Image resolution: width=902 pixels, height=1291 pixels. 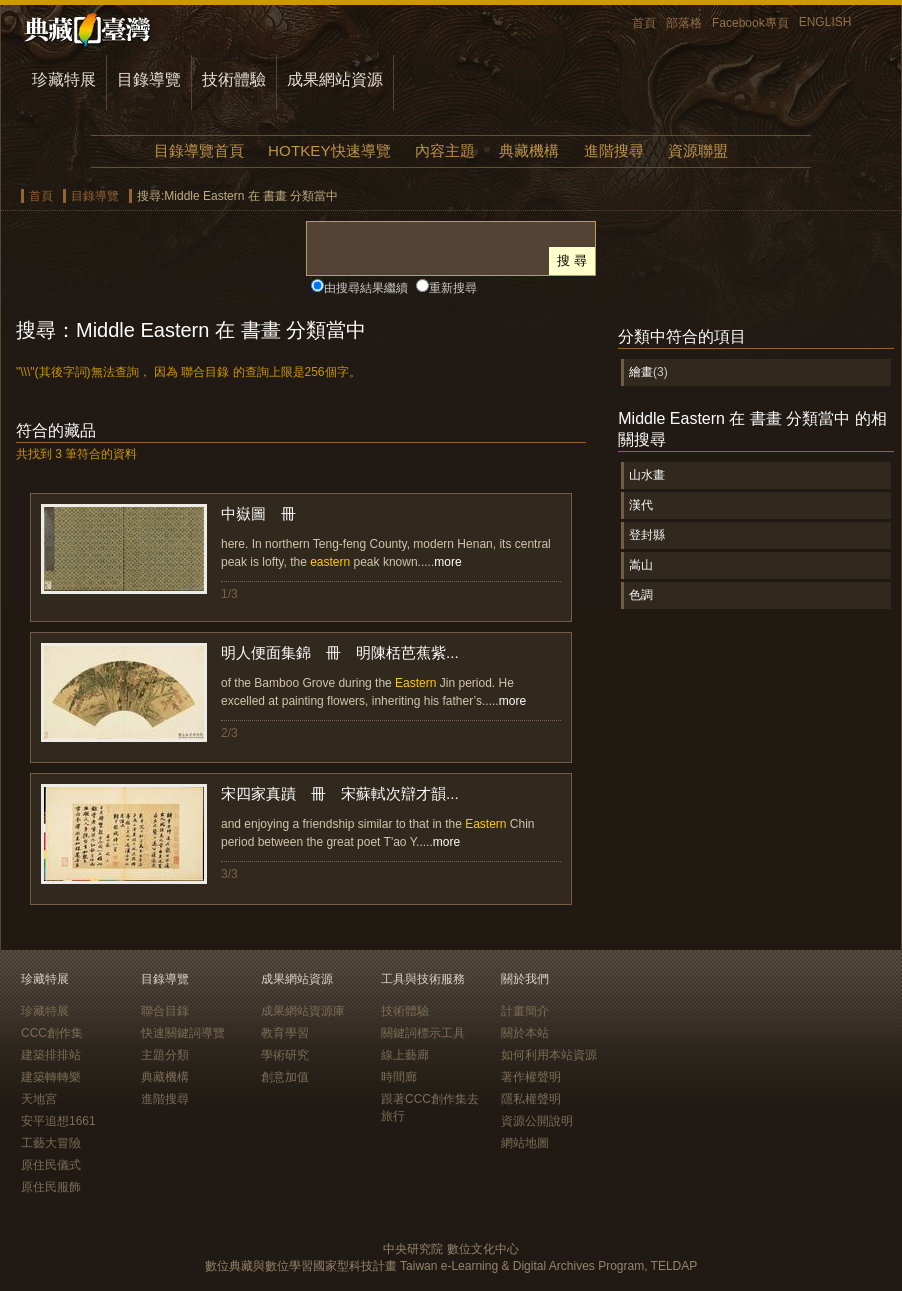 What do you see at coordinates (58, 1121) in the screenshot?
I see `安平追想1661` at bounding box center [58, 1121].